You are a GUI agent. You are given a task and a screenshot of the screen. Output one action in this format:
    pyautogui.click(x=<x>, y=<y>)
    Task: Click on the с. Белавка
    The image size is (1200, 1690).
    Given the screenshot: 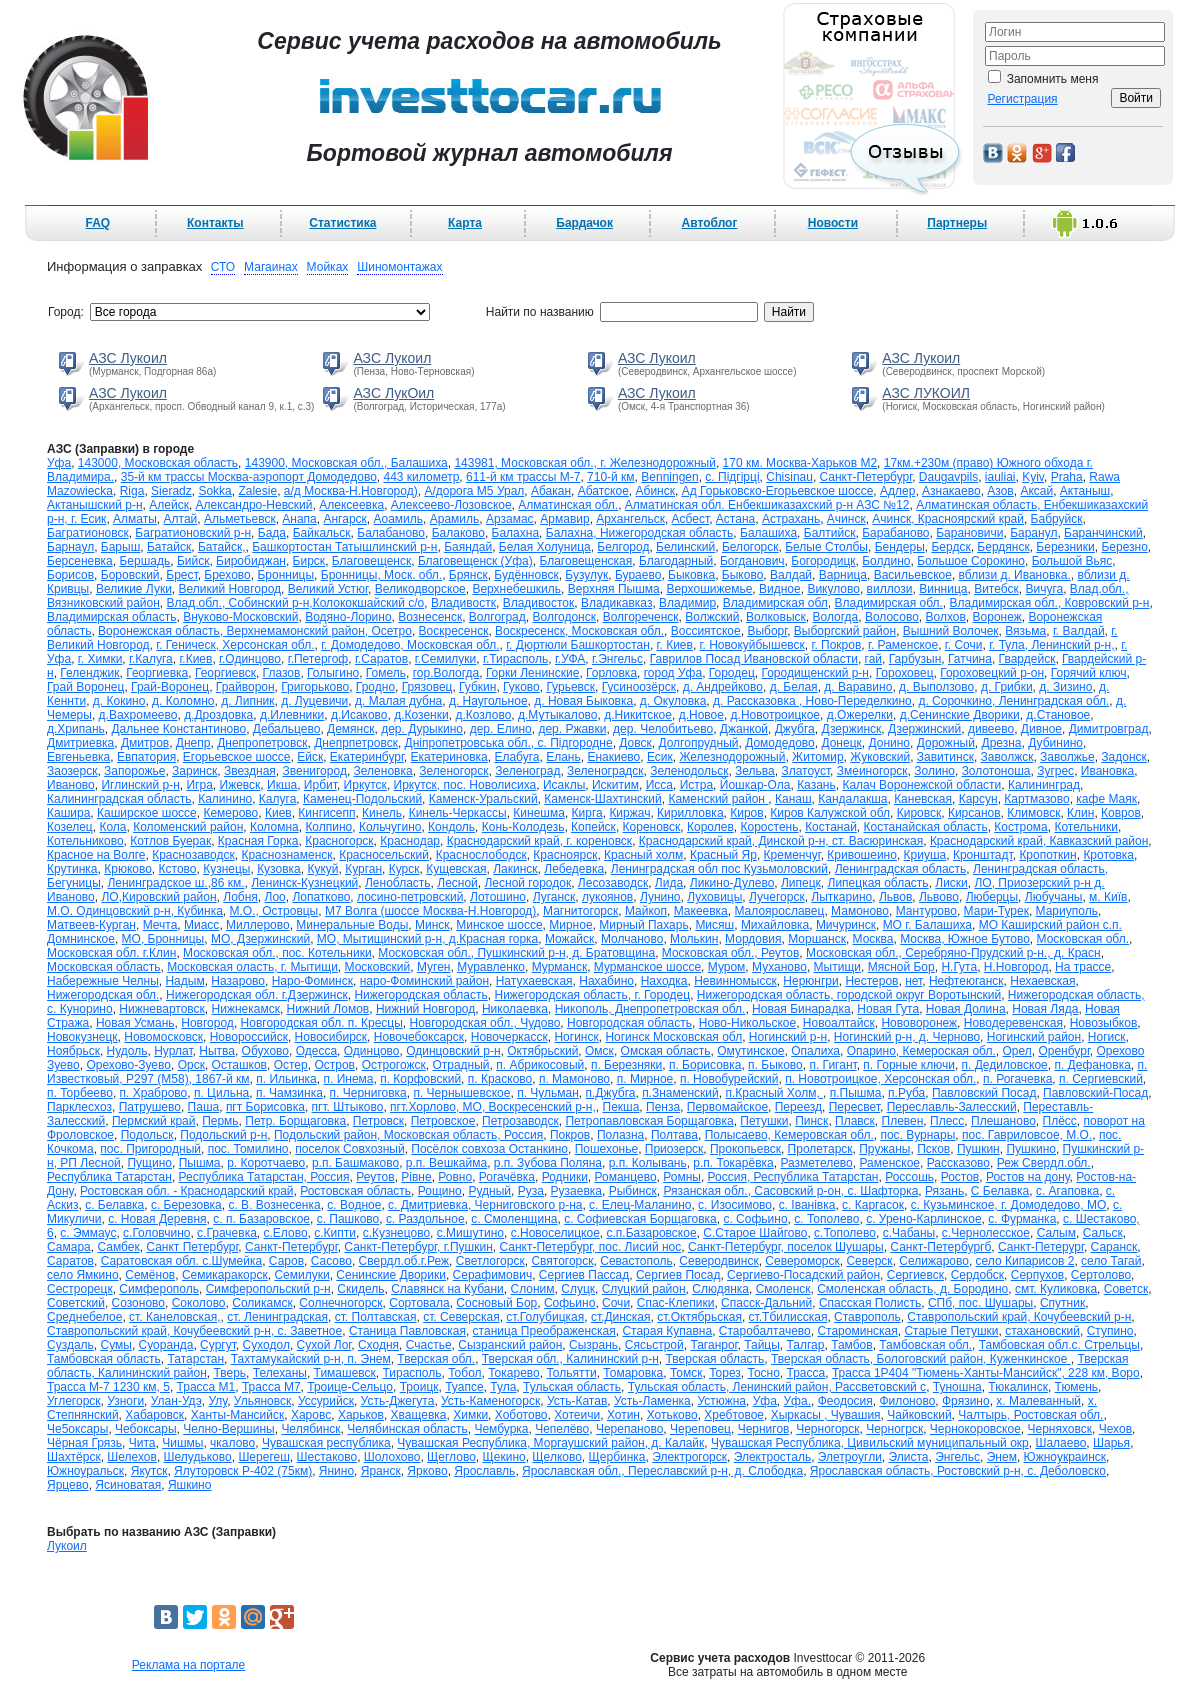 What is the action you would take?
    pyautogui.click(x=114, y=1205)
    